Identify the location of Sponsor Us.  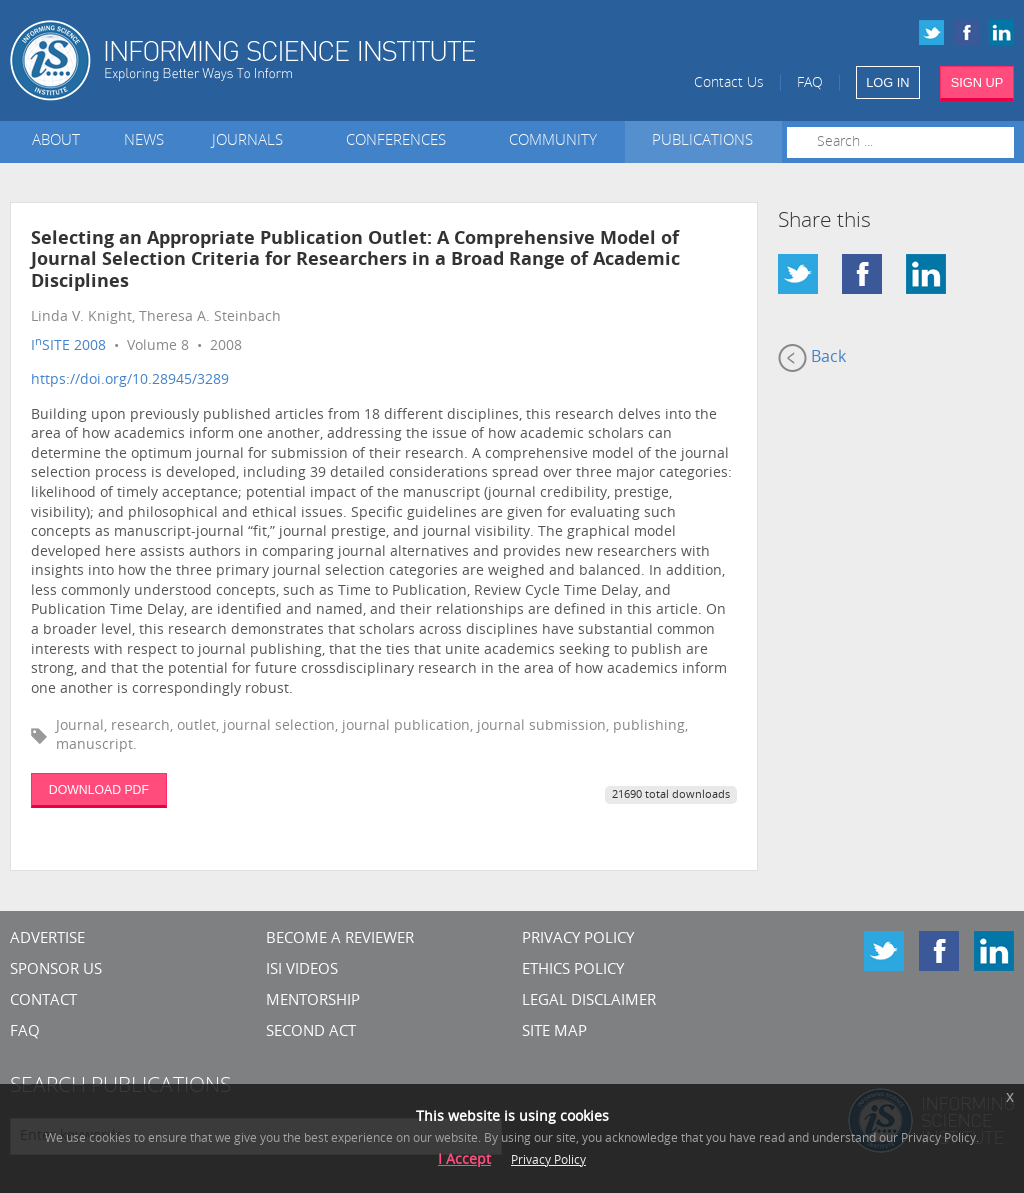
(56, 970).